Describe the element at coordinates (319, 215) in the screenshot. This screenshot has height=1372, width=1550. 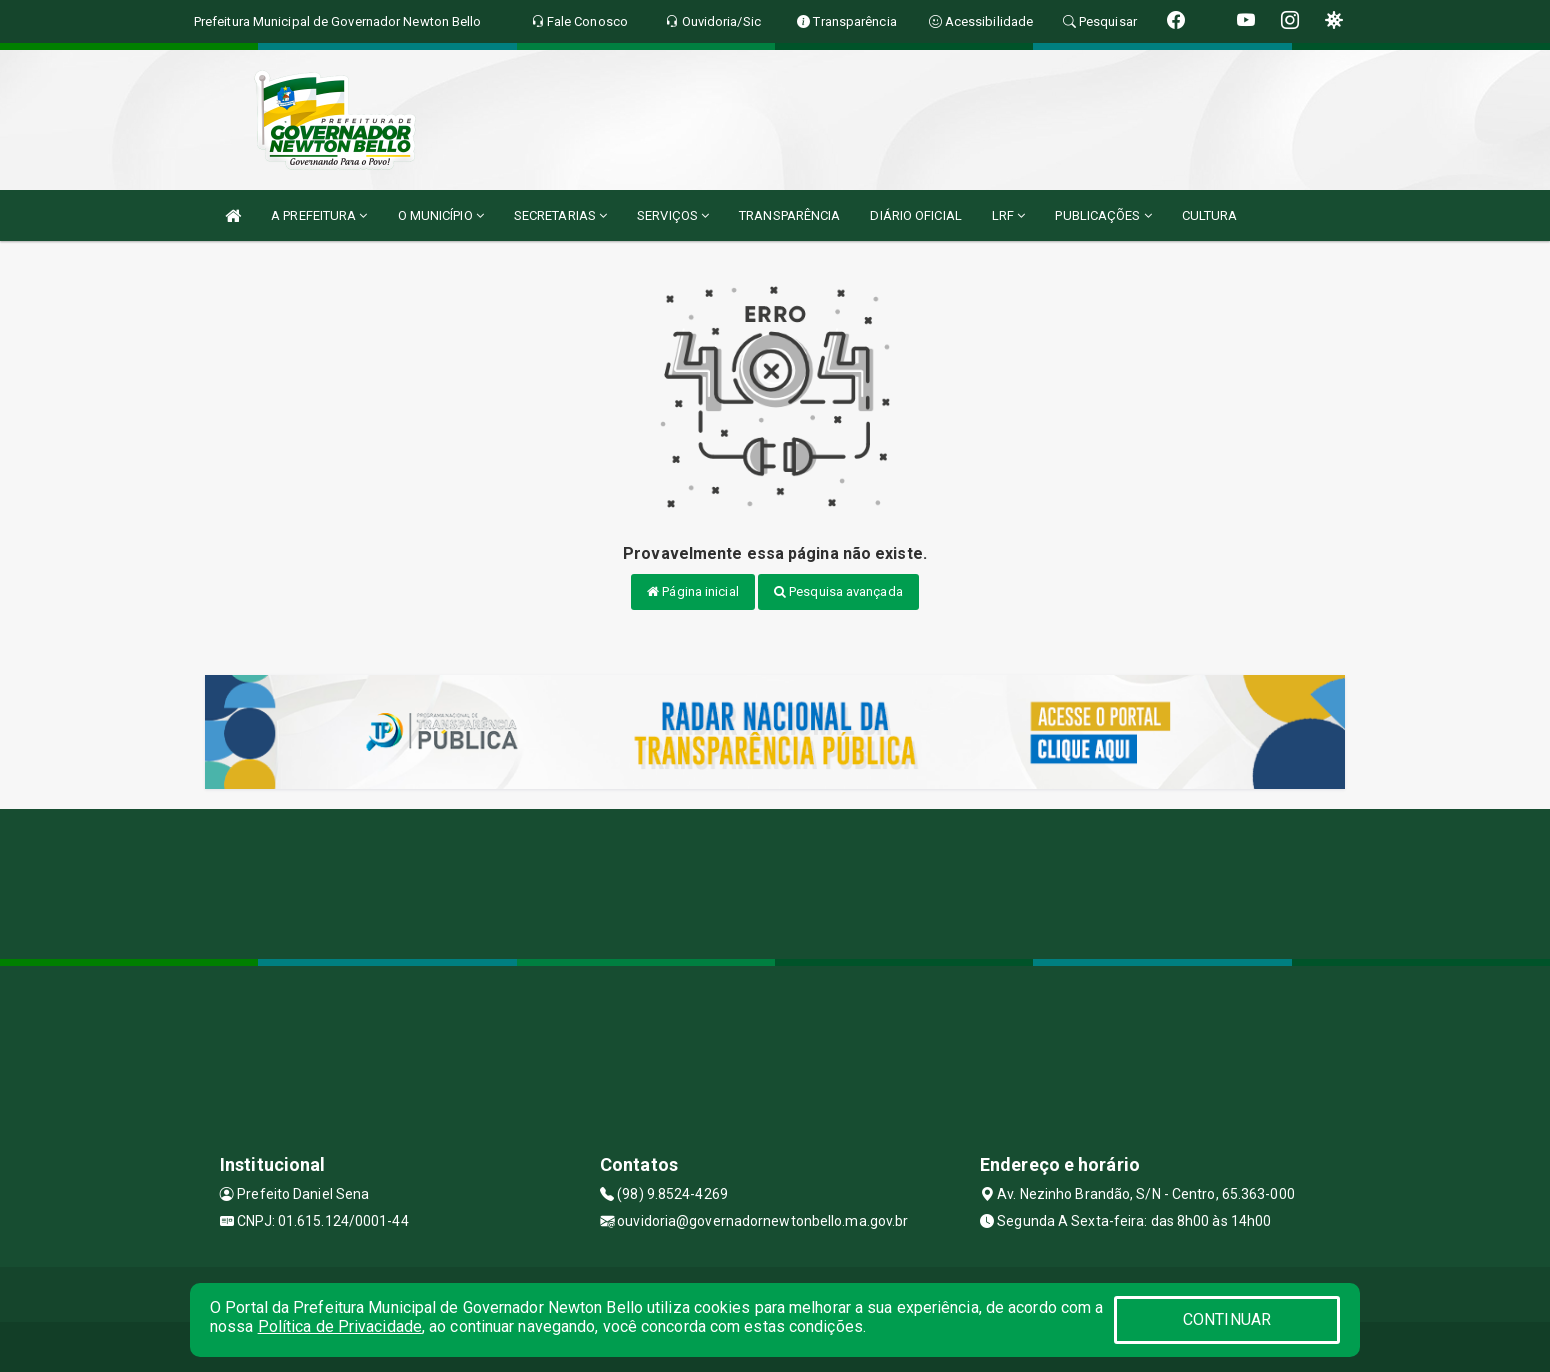
I see `A PREFEITURA` at that location.